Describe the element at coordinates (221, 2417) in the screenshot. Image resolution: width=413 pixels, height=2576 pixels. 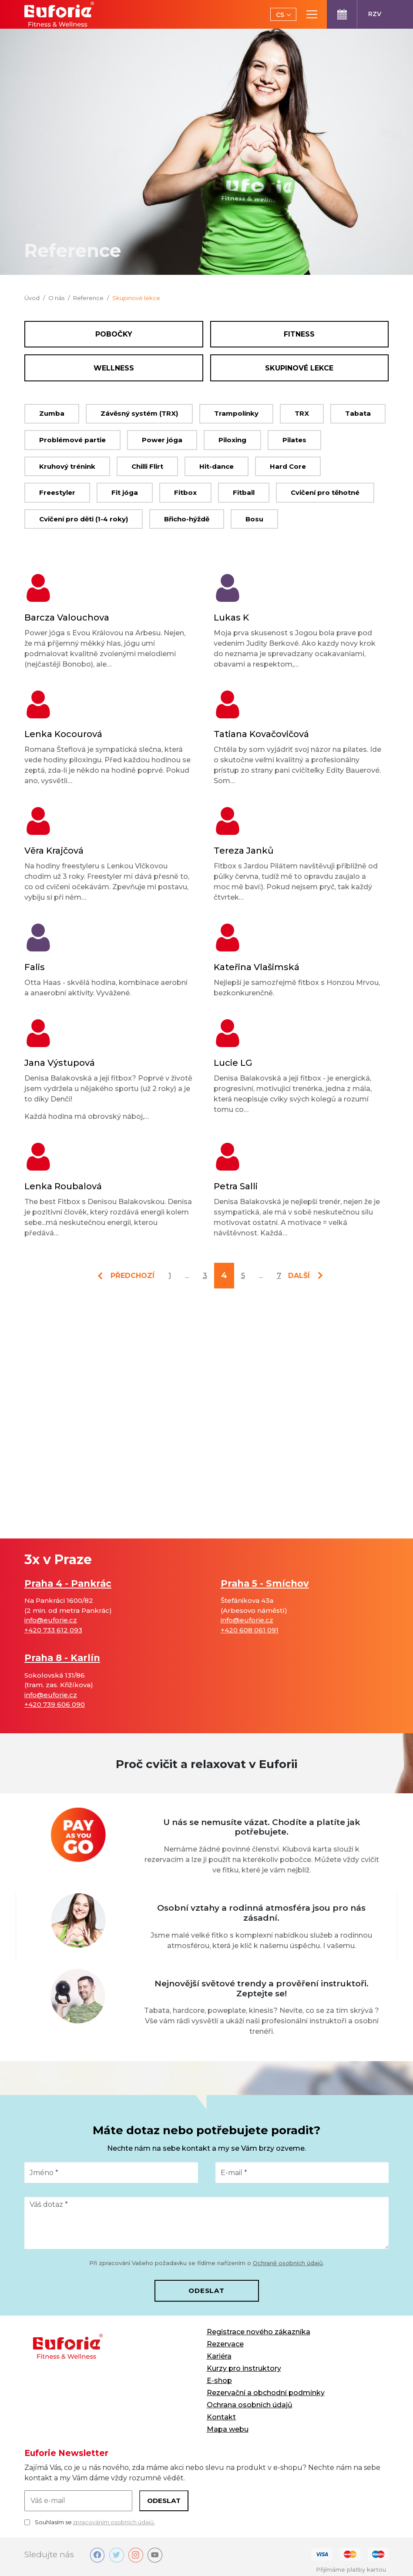
I see `Kontakt` at that location.